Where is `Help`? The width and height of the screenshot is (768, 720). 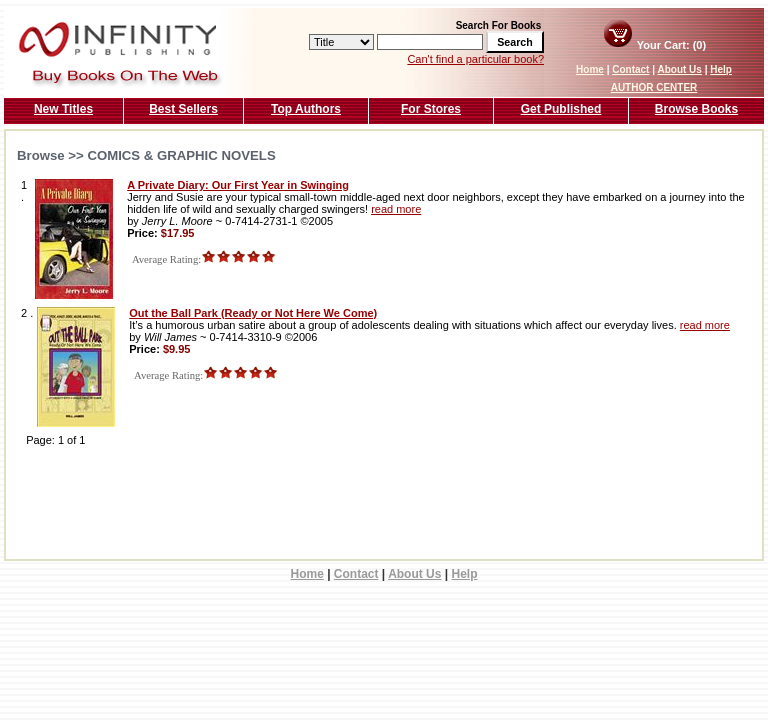 Help is located at coordinates (721, 69).